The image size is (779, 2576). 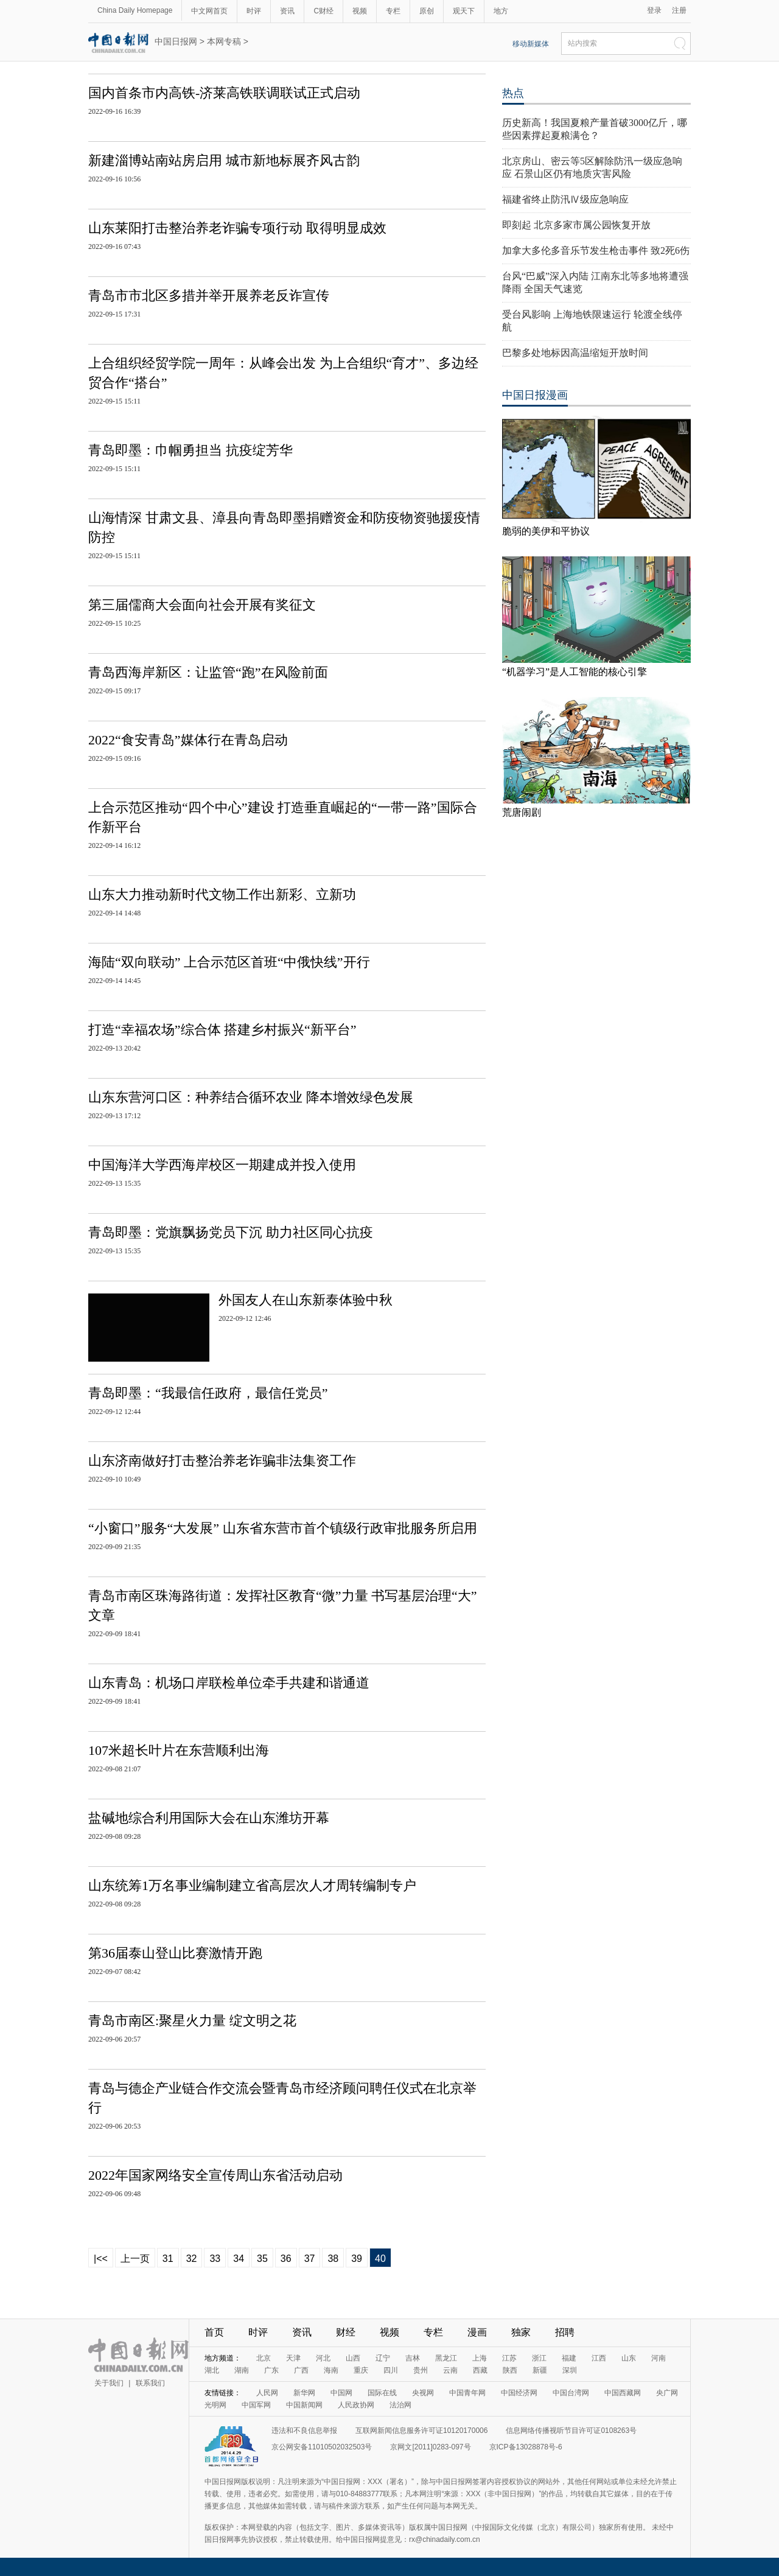 What do you see at coordinates (521, 2332) in the screenshot?
I see `独家` at bounding box center [521, 2332].